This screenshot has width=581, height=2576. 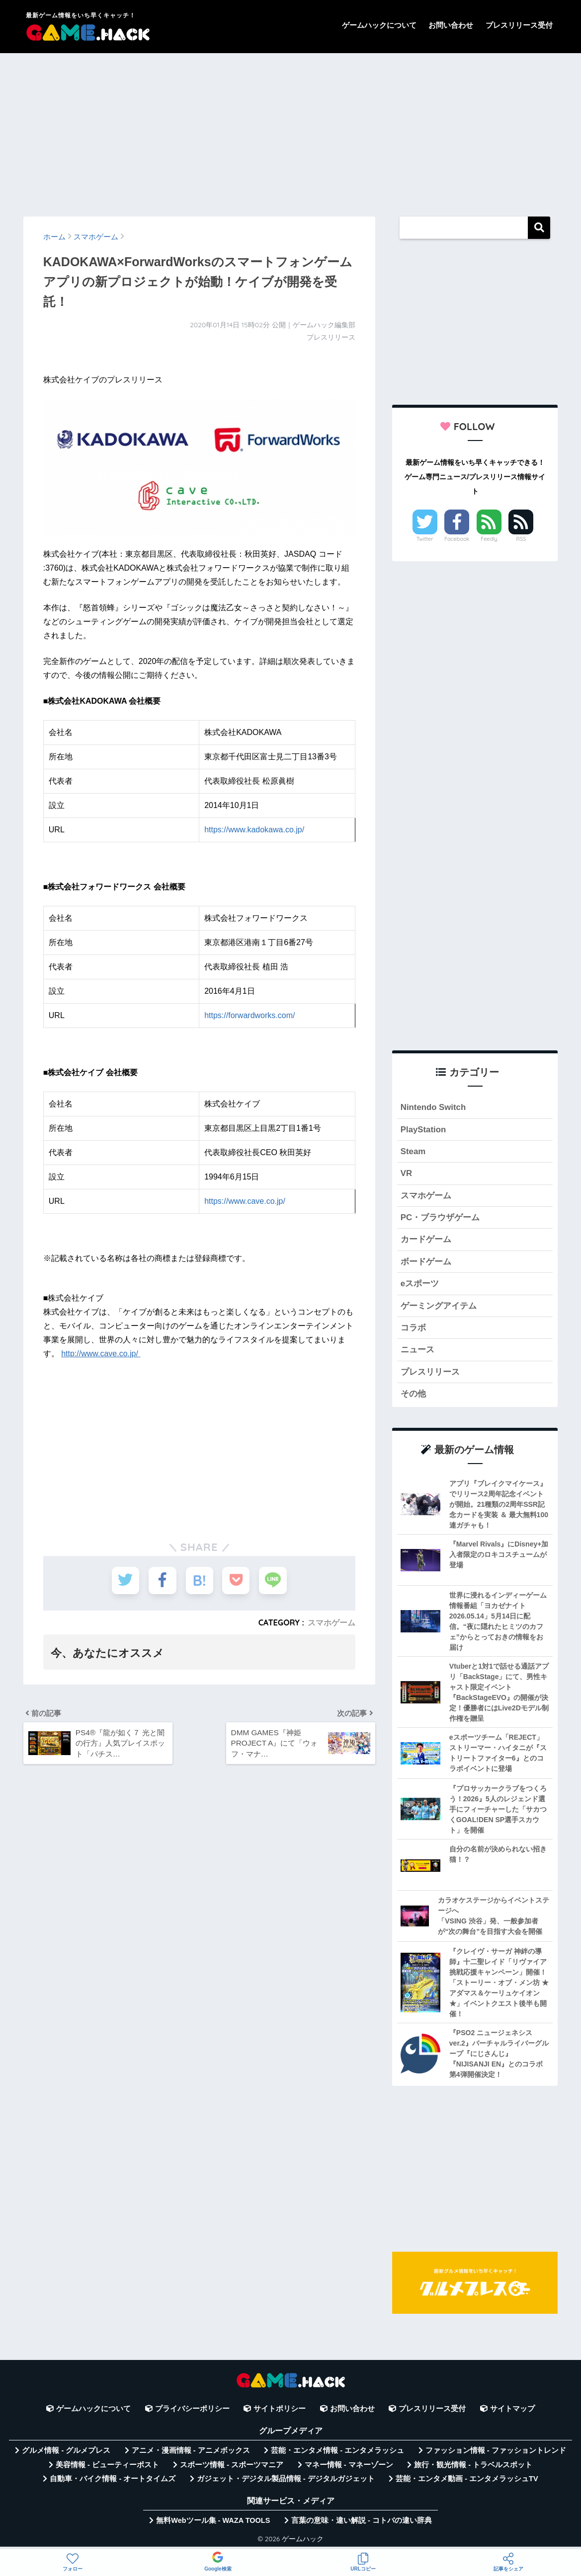 What do you see at coordinates (286, 2479) in the screenshot?
I see `ガジェット・デジタル製品情報 - デジタルガジェット` at bounding box center [286, 2479].